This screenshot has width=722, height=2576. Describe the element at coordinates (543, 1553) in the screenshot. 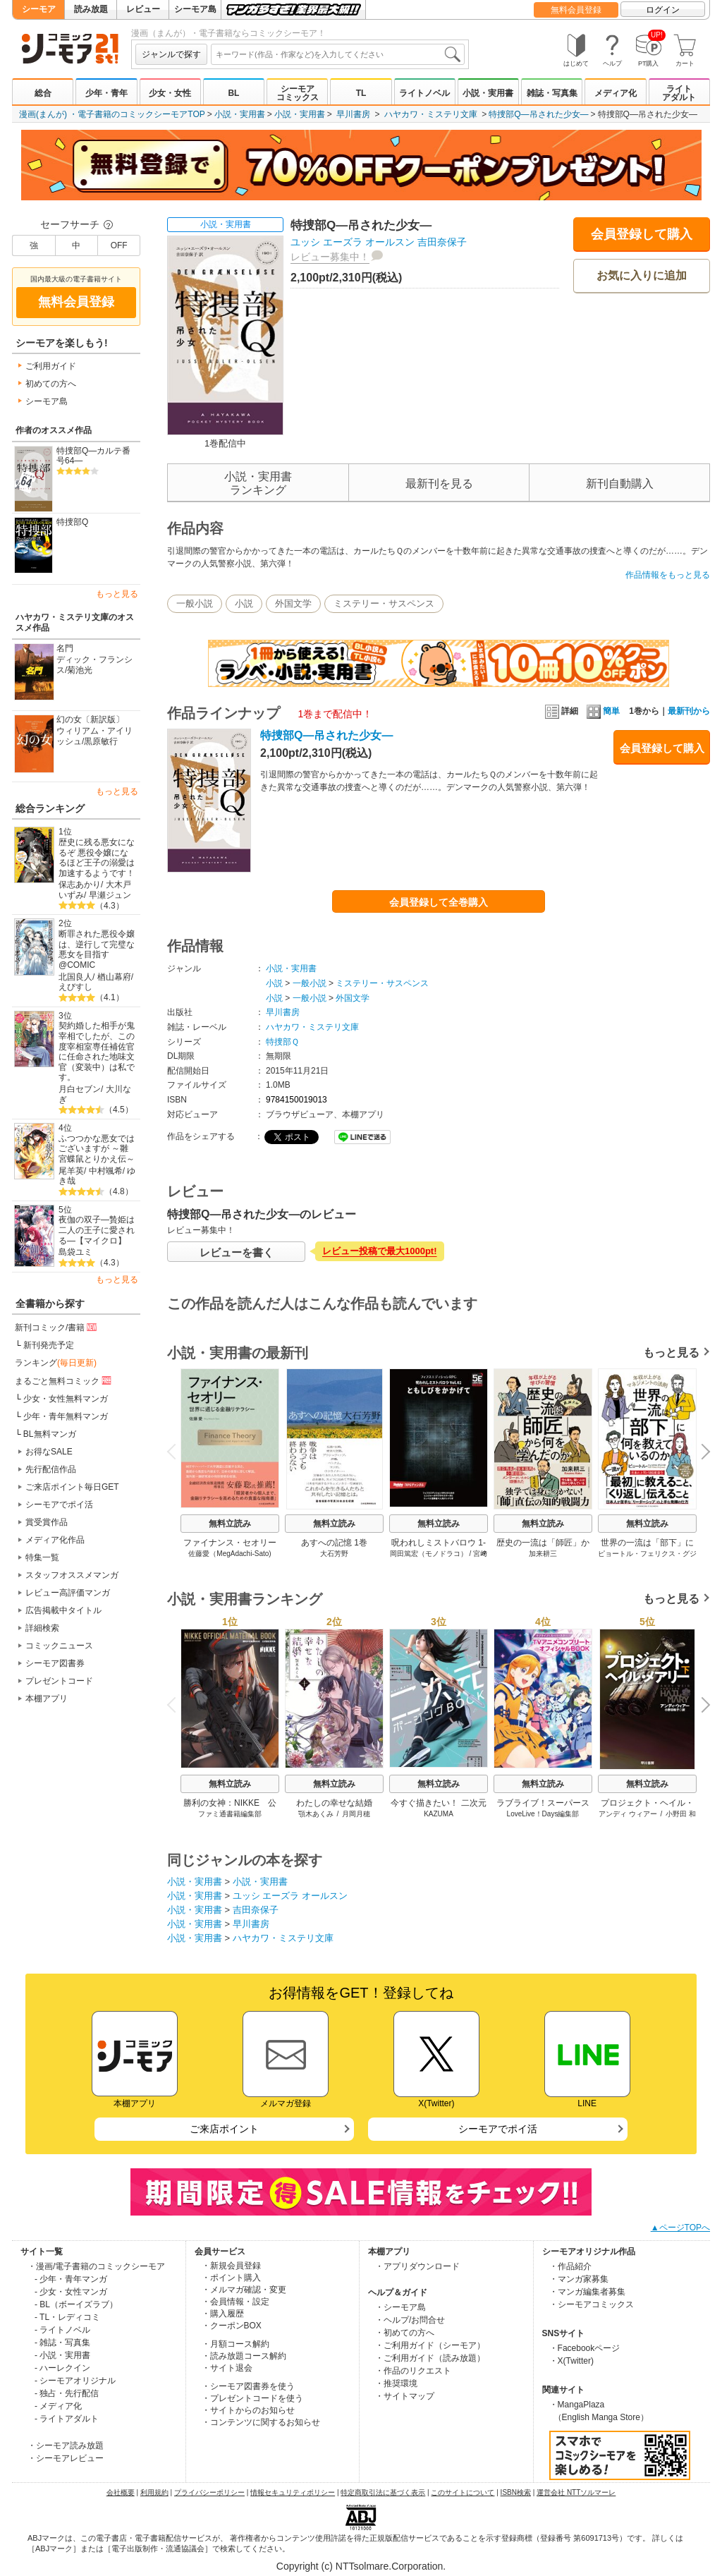

I see `加来耕三` at that location.